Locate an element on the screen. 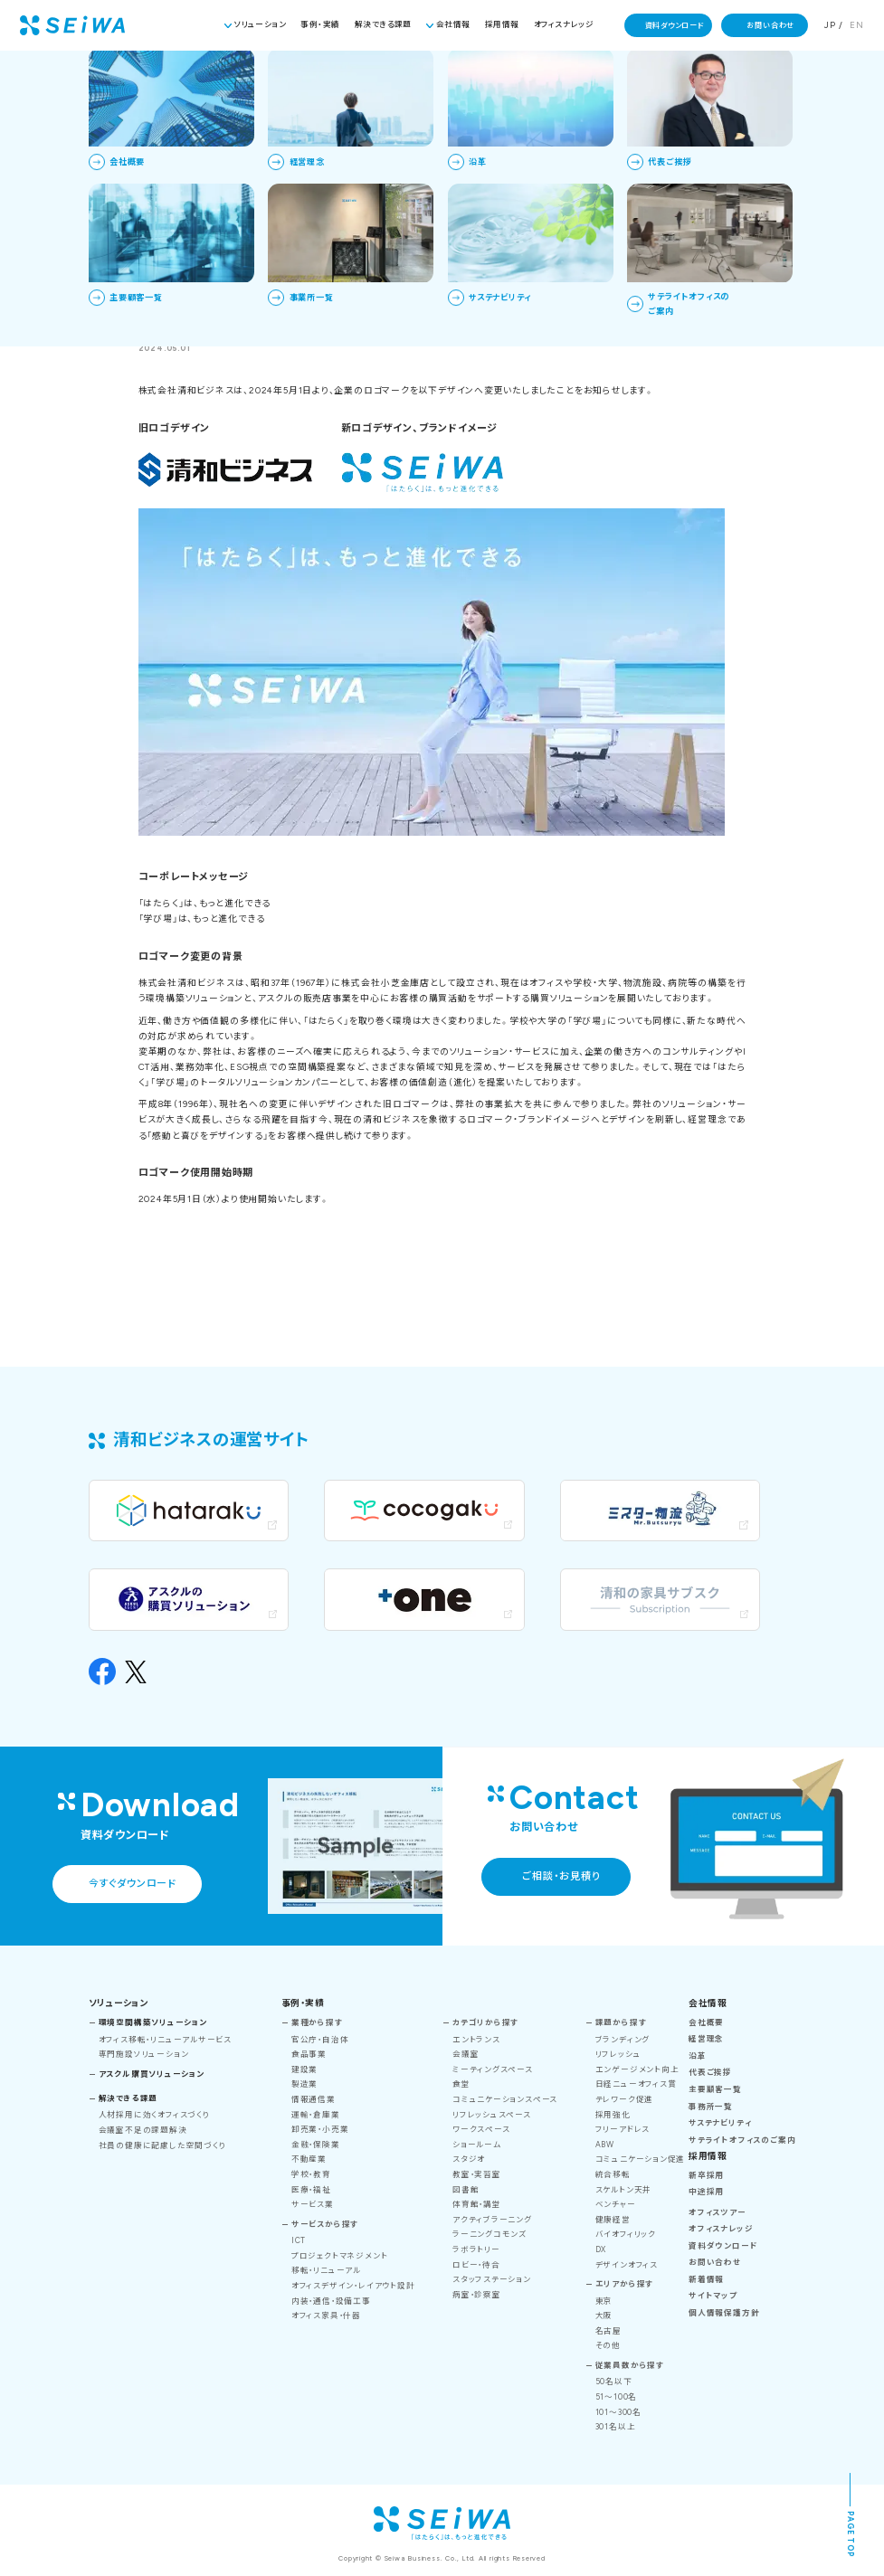  主要顧客一覧 is located at coordinates (715, 2089).